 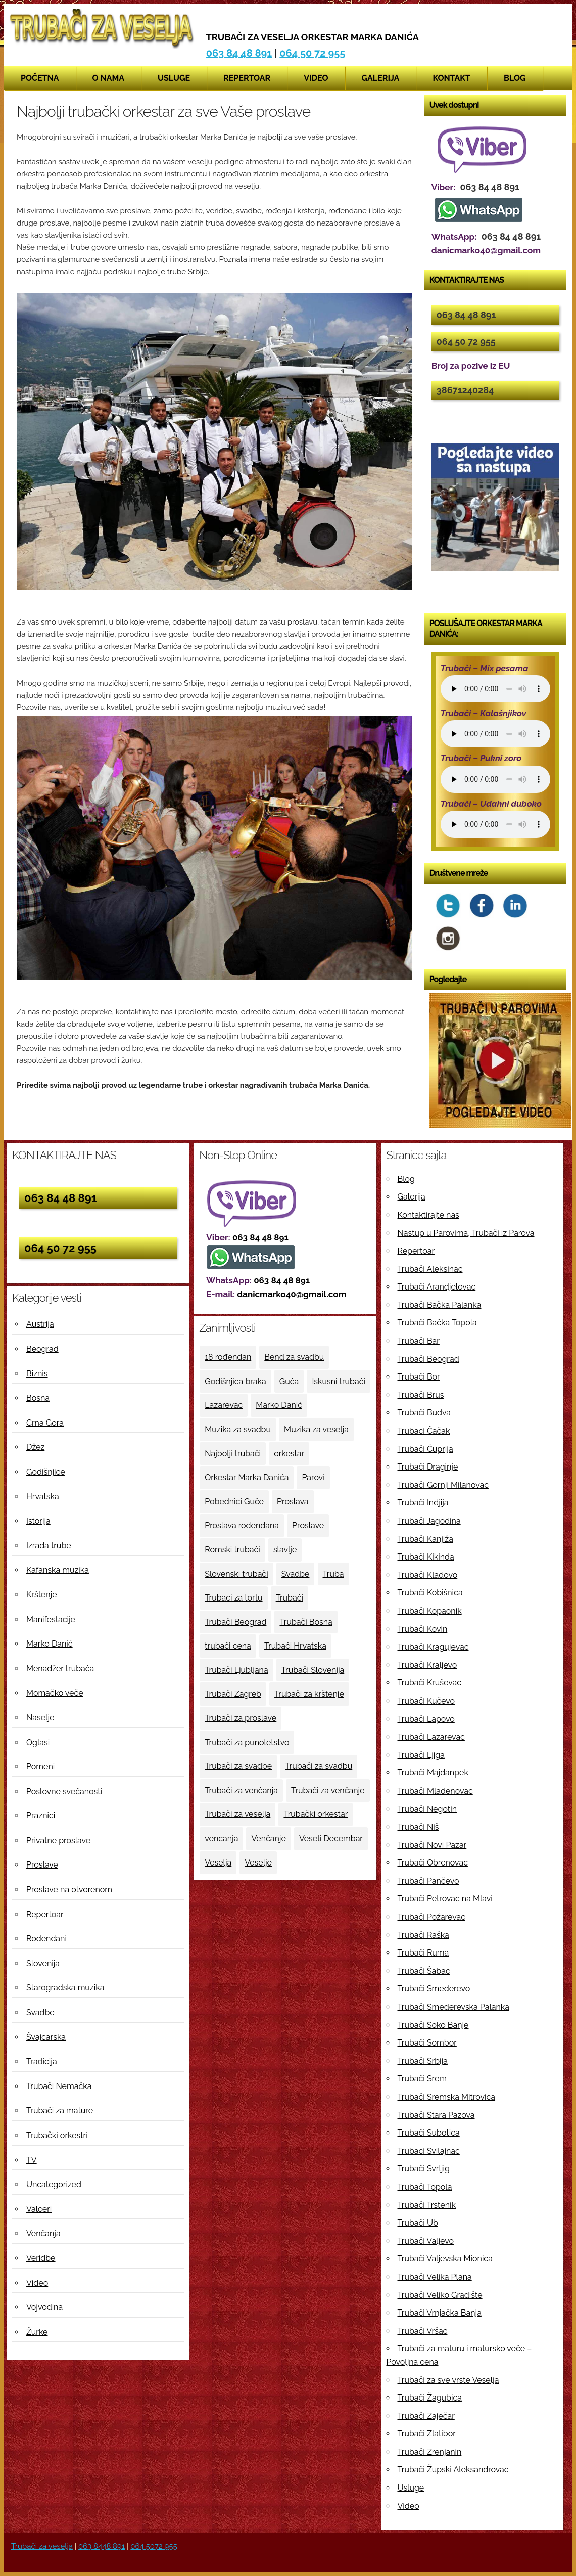 What do you see at coordinates (445, 2258) in the screenshot?
I see `Trubači Valjevska Mionica` at bounding box center [445, 2258].